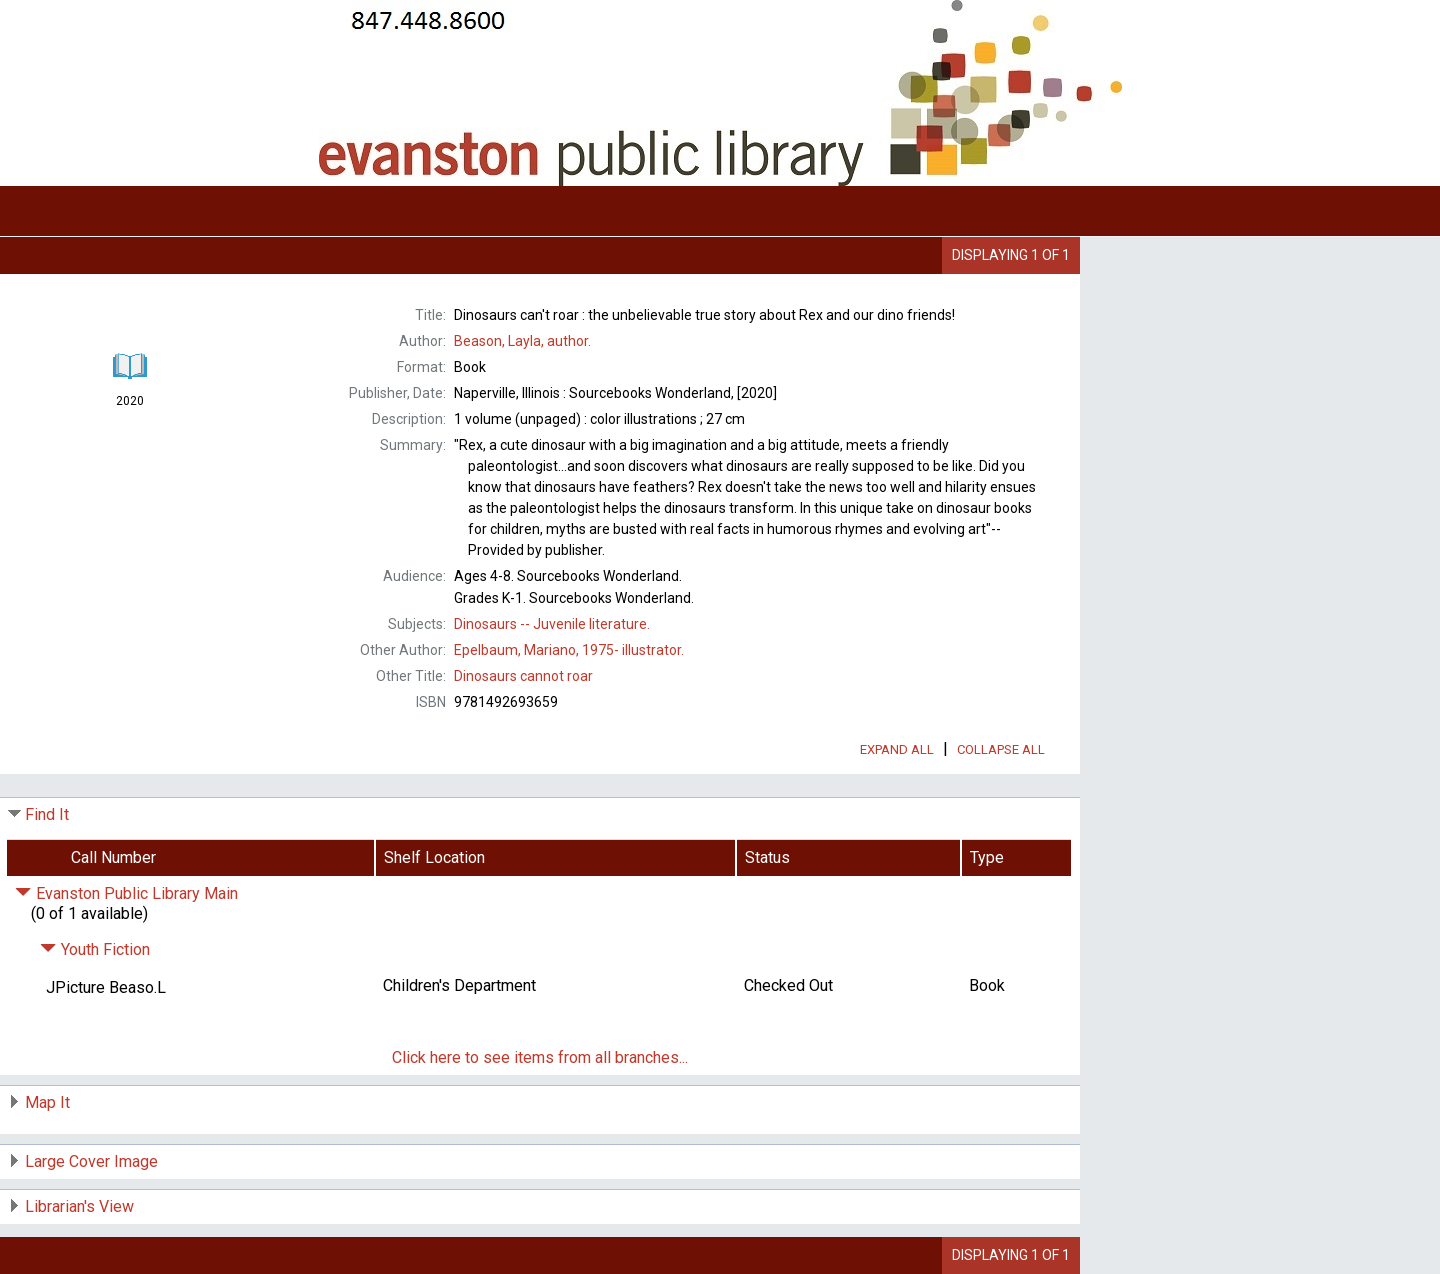  What do you see at coordinates (540, 1057) in the screenshot?
I see `Click here to see items from all branches...` at bounding box center [540, 1057].